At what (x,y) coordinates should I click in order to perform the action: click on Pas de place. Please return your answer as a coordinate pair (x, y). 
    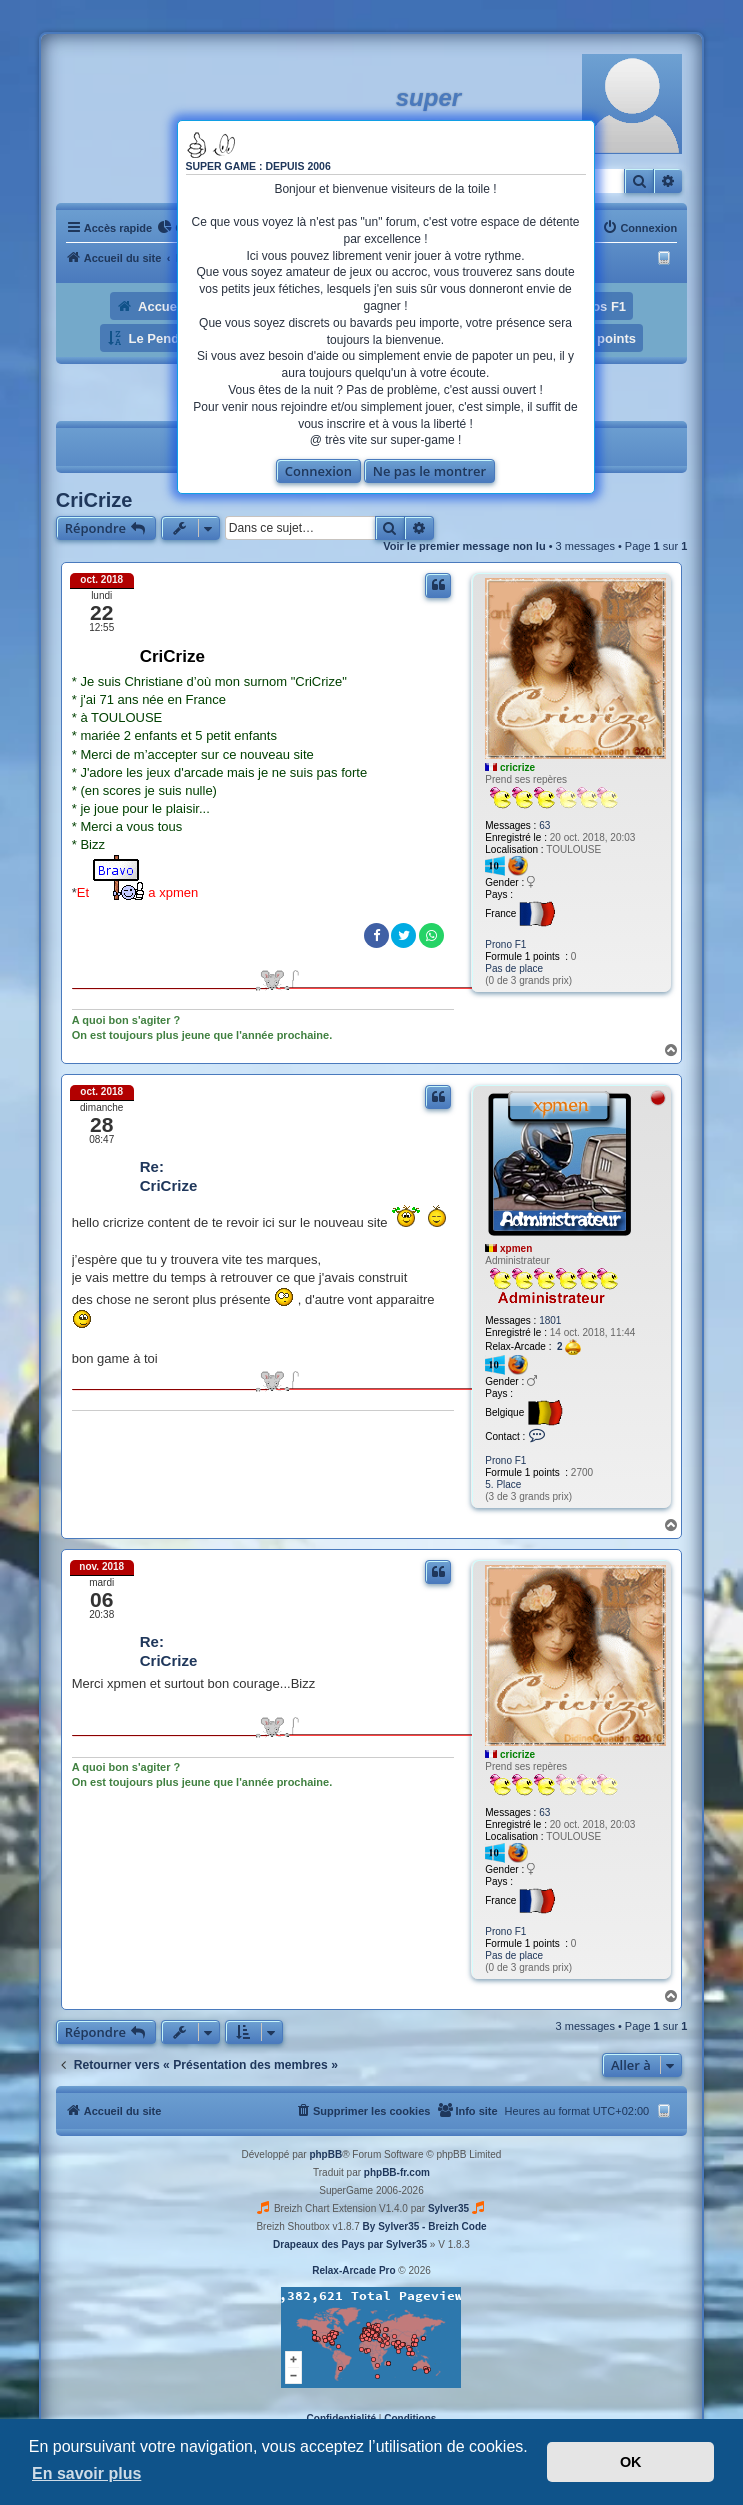
    Looking at the image, I should click on (514, 968).